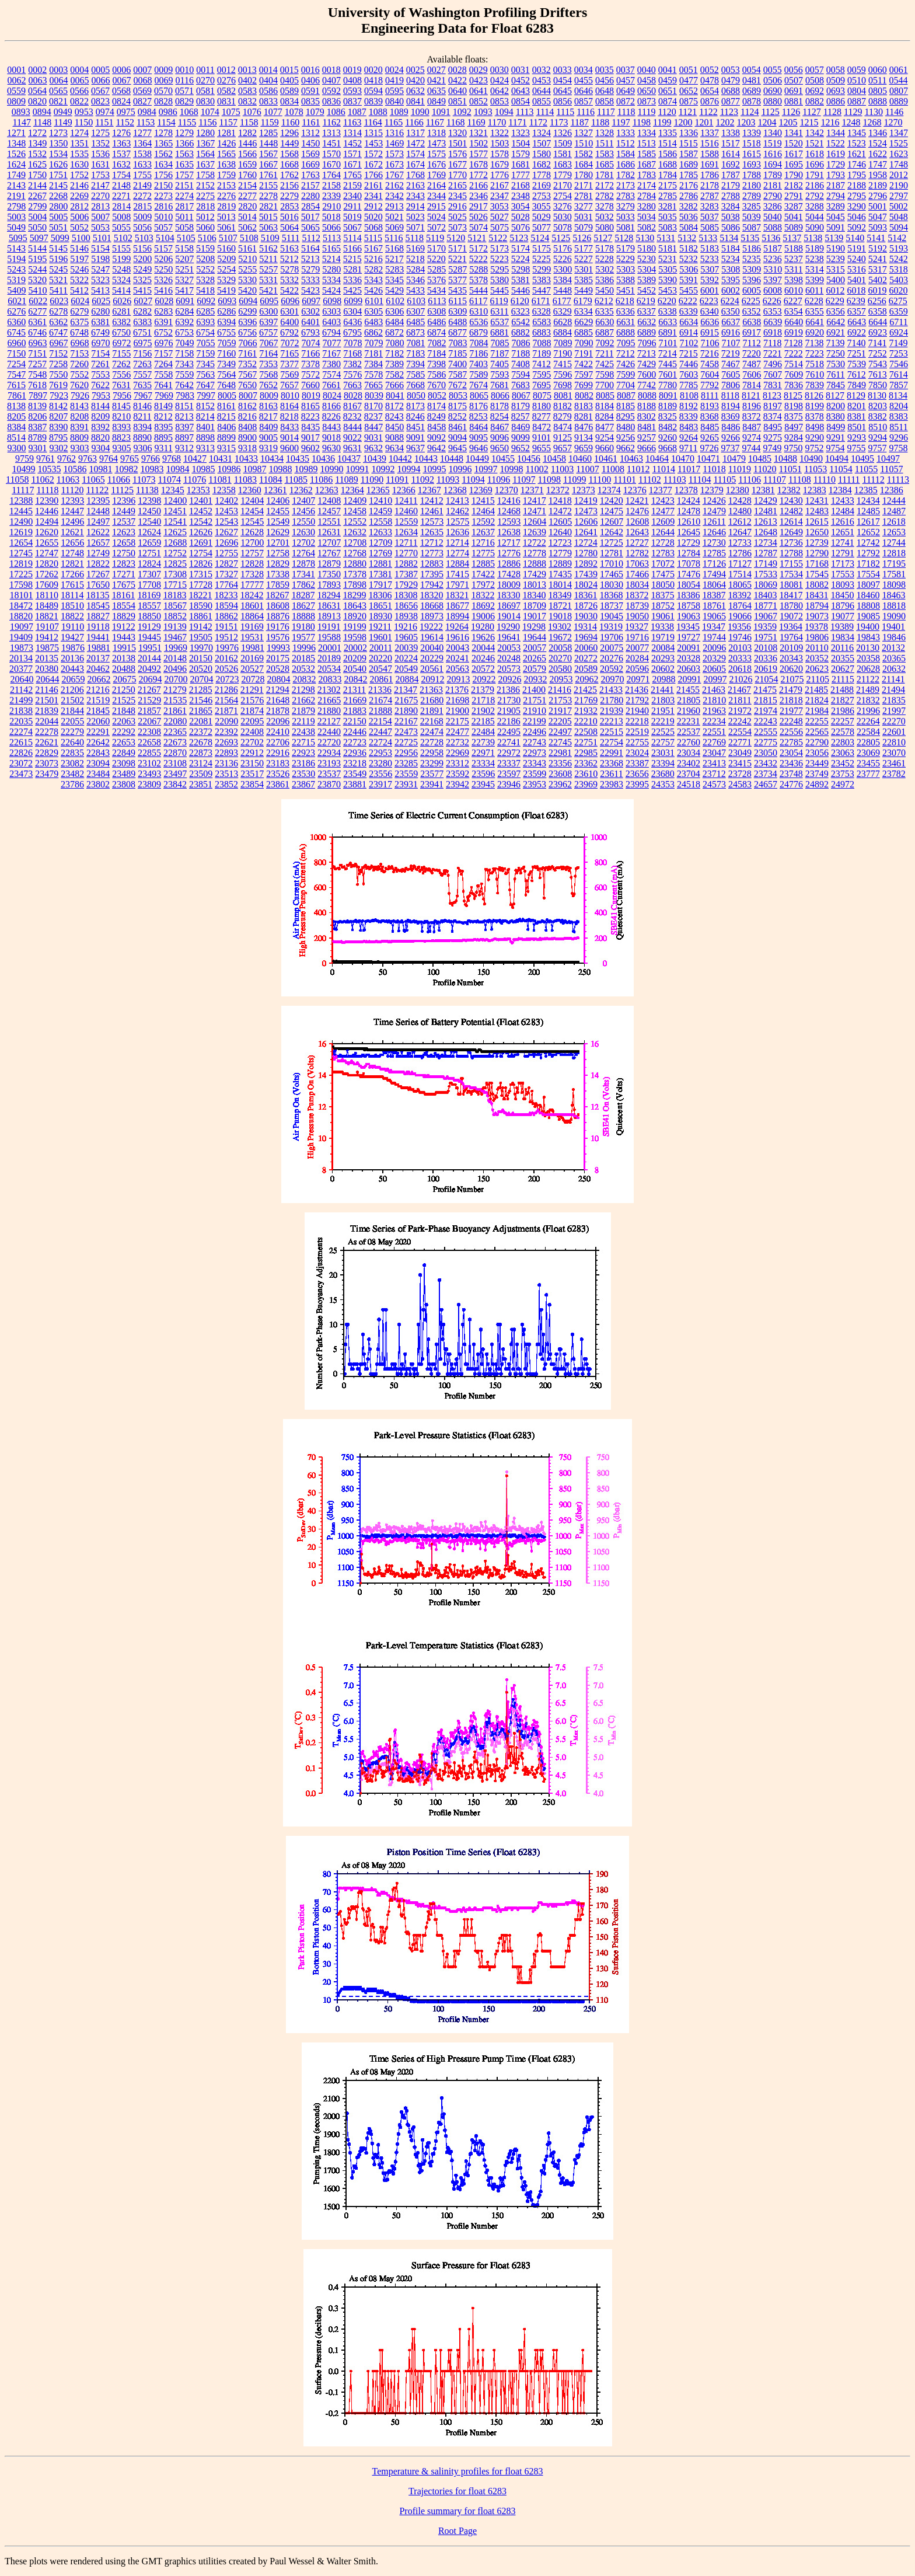 The width and height of the screenshot is (915, 2576). What do you see at coordinates (148, 595) in the screenshot?
I see `18169` at bounding box center [148, 595].